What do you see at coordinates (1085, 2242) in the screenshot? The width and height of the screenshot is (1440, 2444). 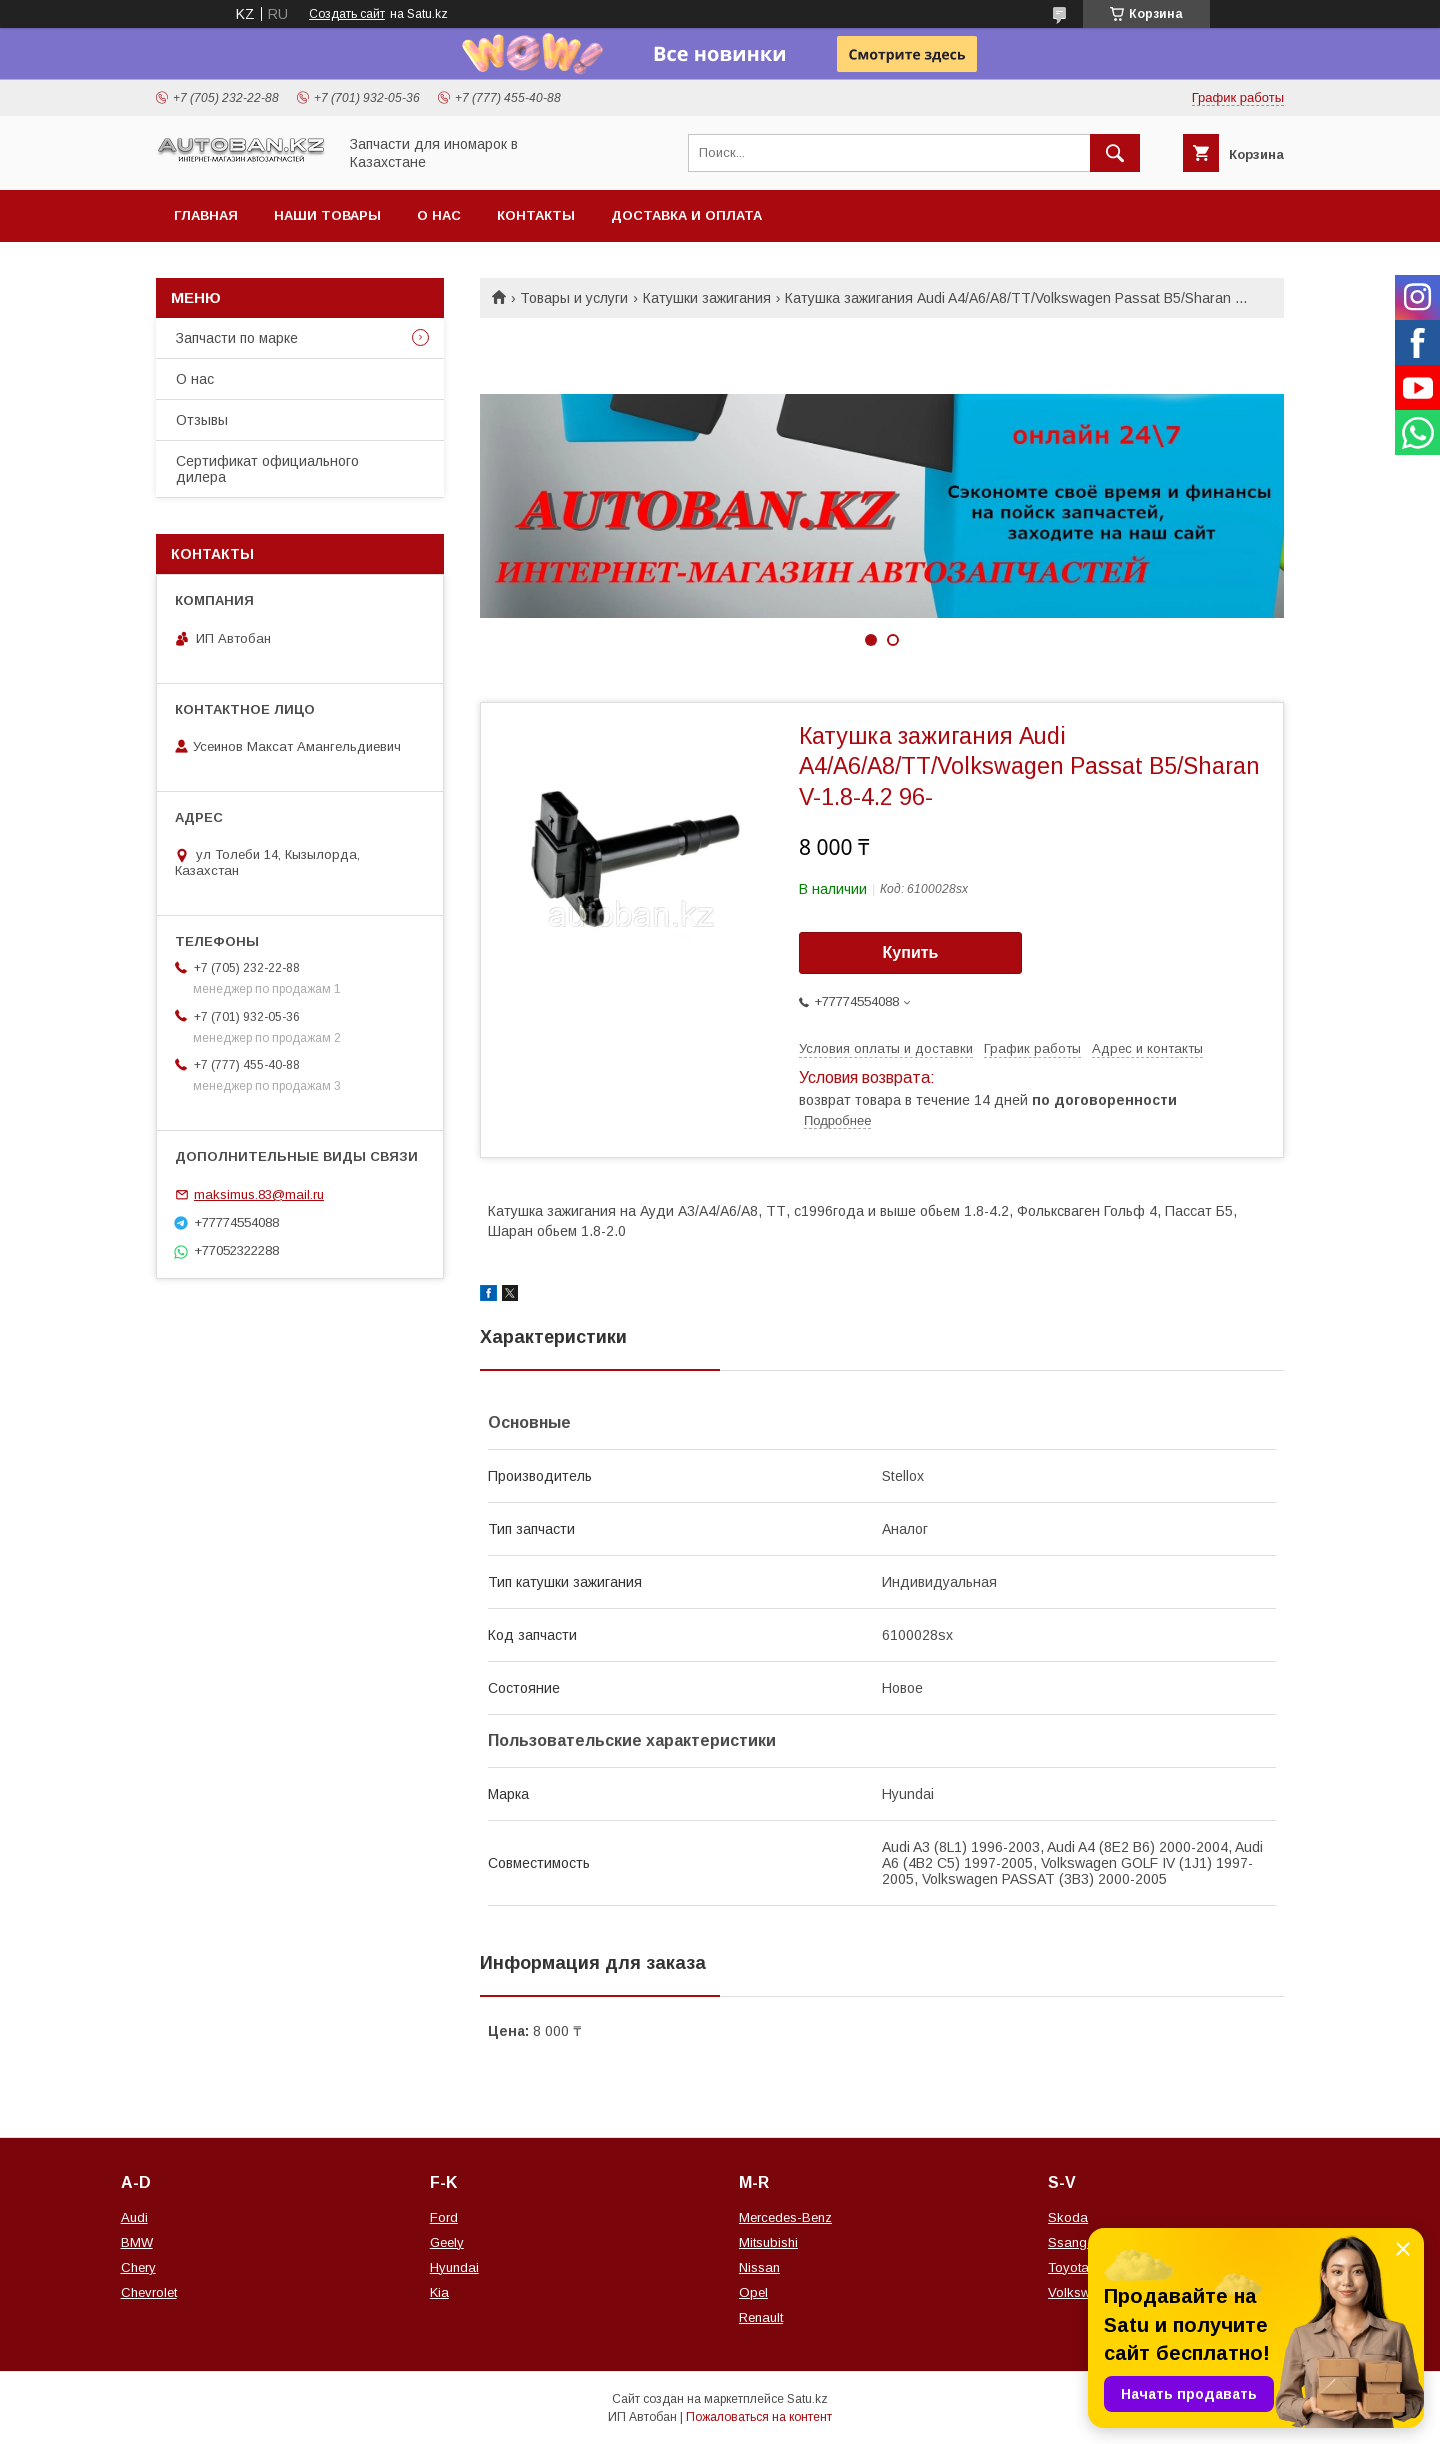 I see `Ssang Yong` at bounding box center [1085, 2242].